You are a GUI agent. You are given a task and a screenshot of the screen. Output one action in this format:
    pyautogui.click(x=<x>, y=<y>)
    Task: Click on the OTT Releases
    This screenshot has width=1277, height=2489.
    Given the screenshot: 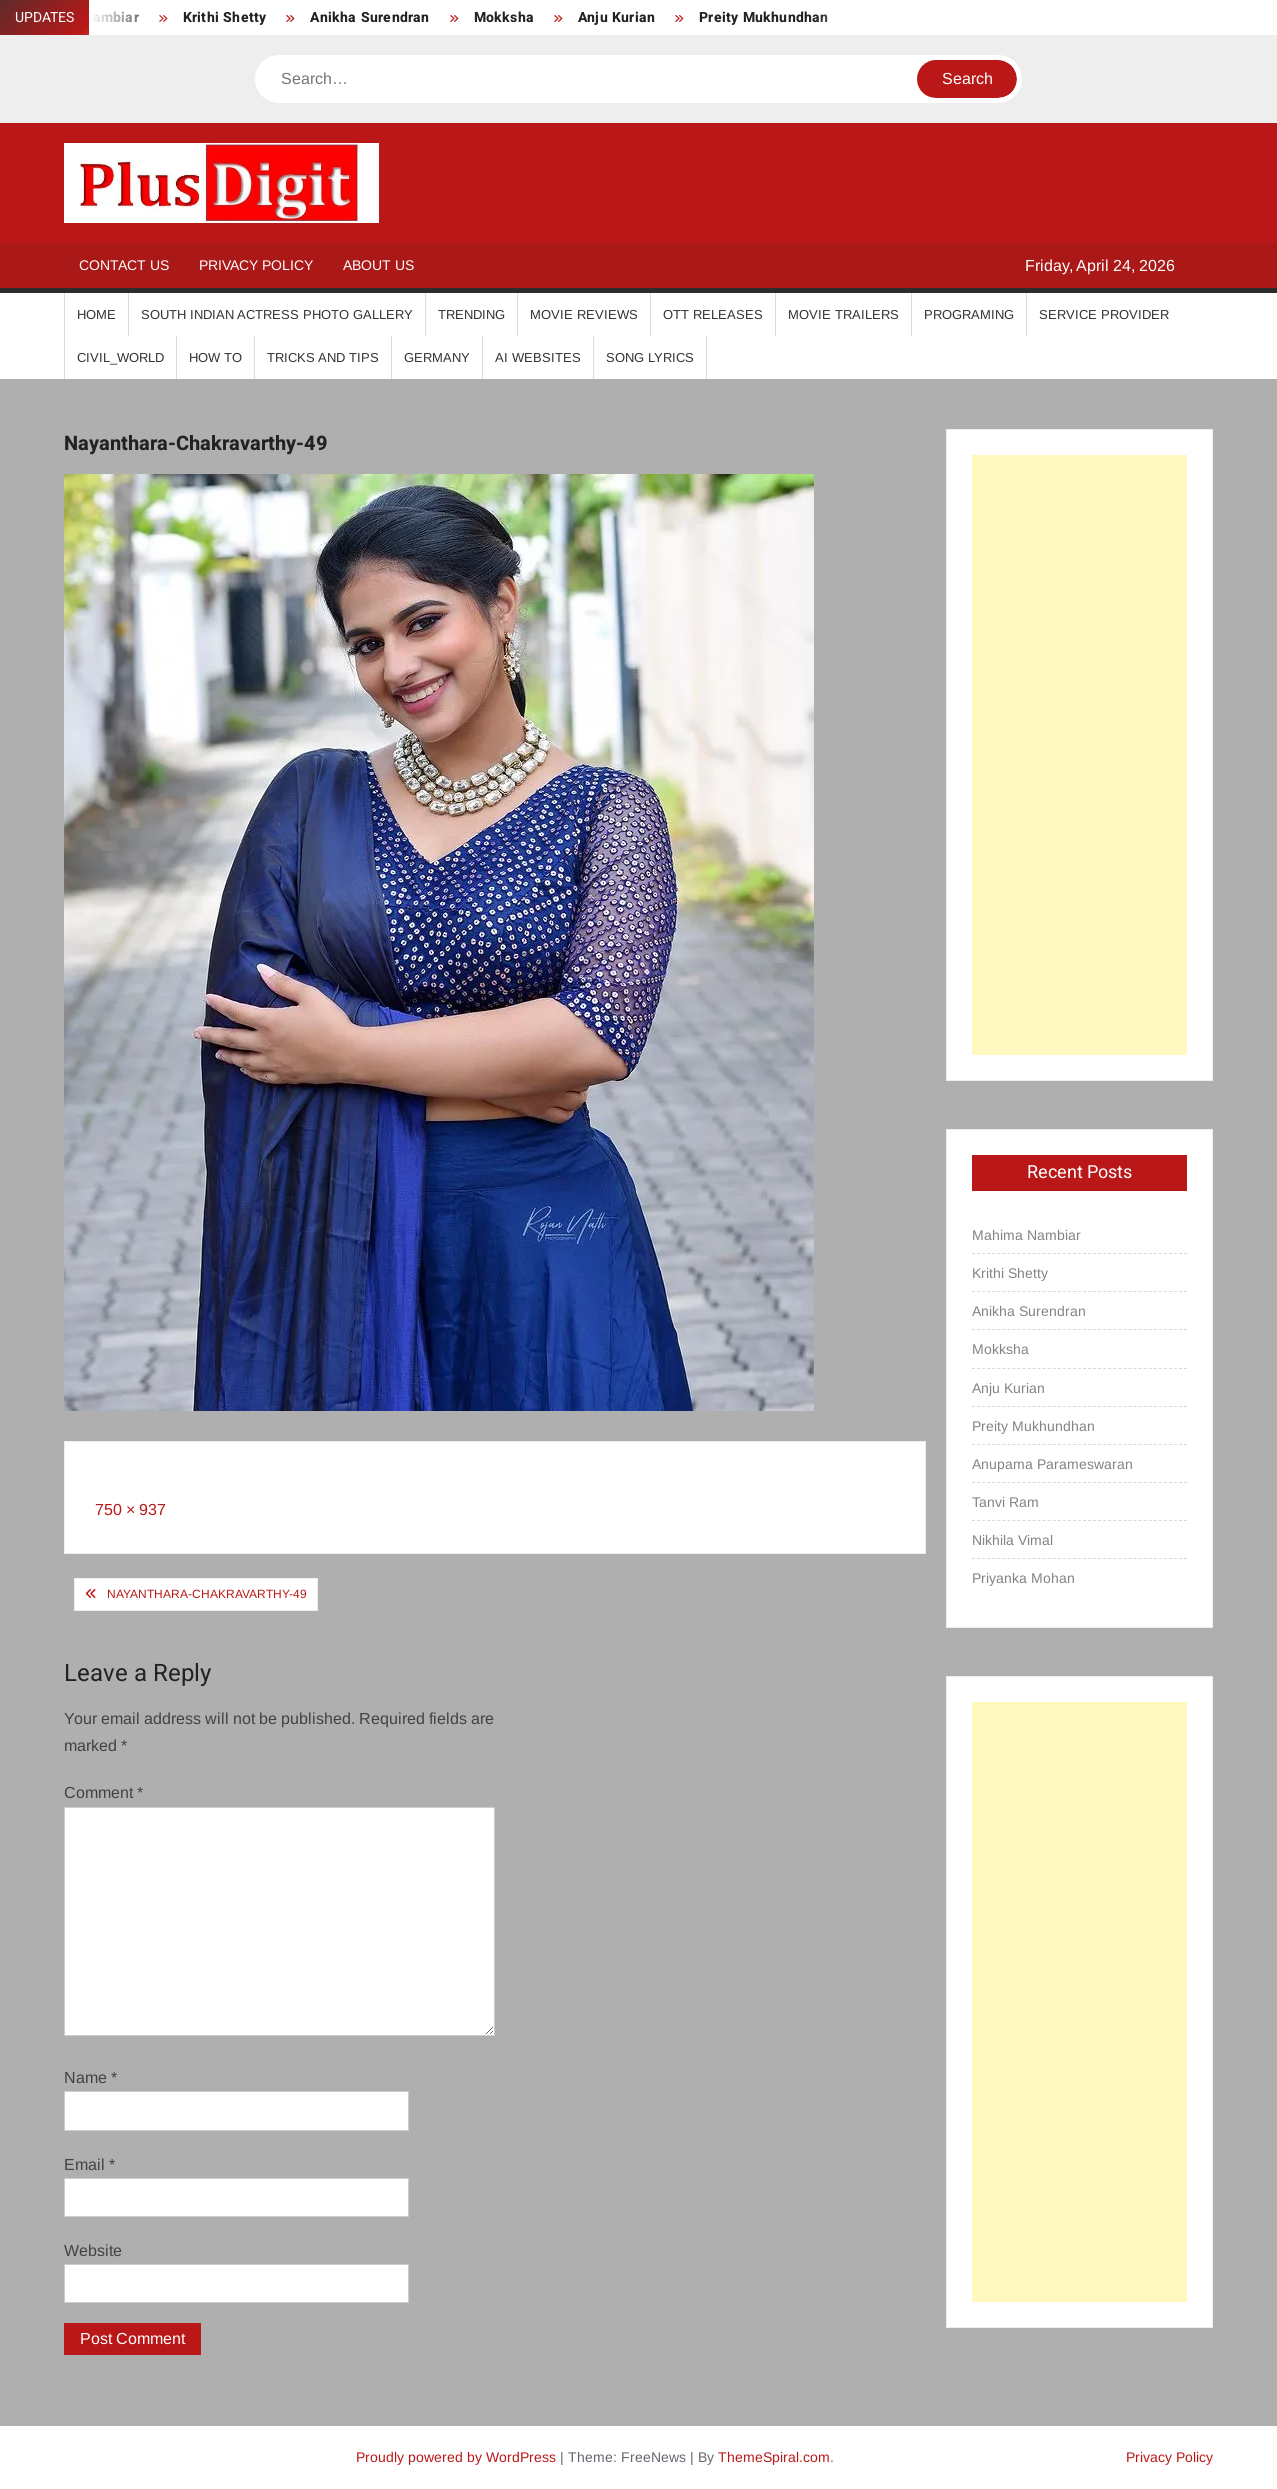 What is the action you would take?
    pyautogui.click(x=713, y=314)
    